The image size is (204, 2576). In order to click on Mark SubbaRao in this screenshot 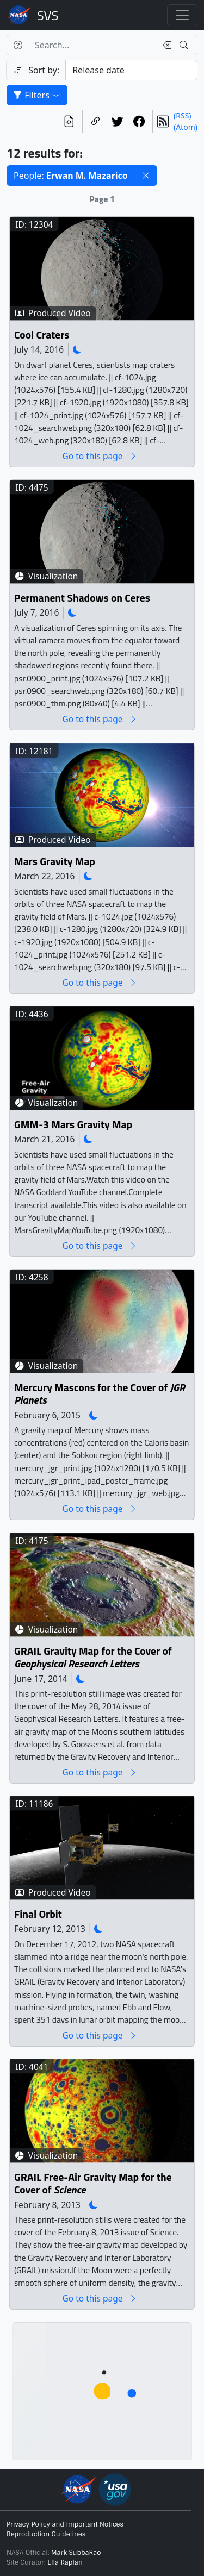, I will do `click(76, 2552)`.